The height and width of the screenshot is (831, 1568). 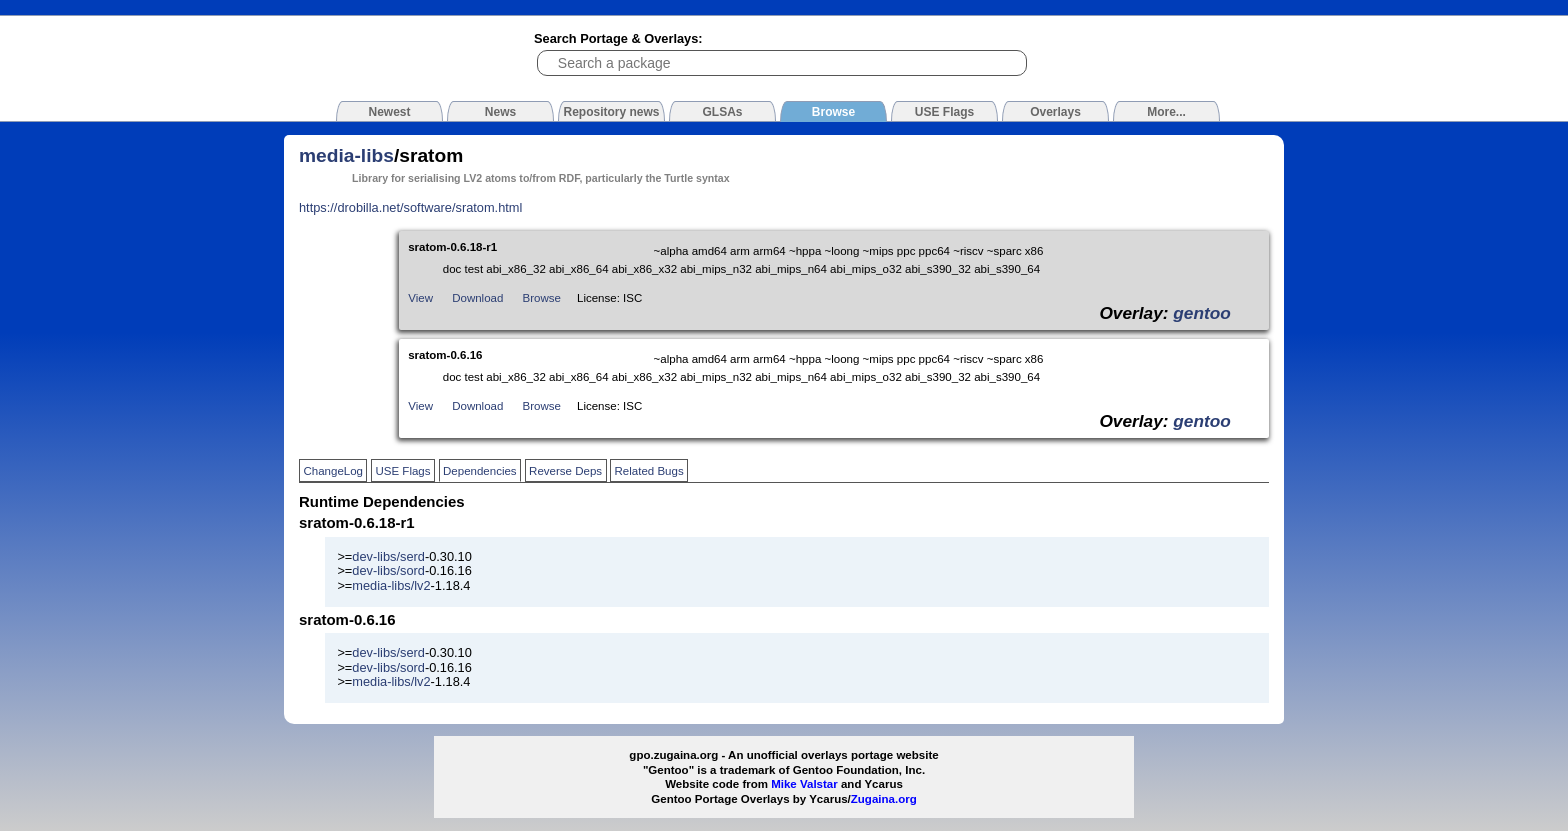 What do you see at coordinates (804, 784) in the screenshot?
I see `Mike Valstar` at bounding box center [804, 784].